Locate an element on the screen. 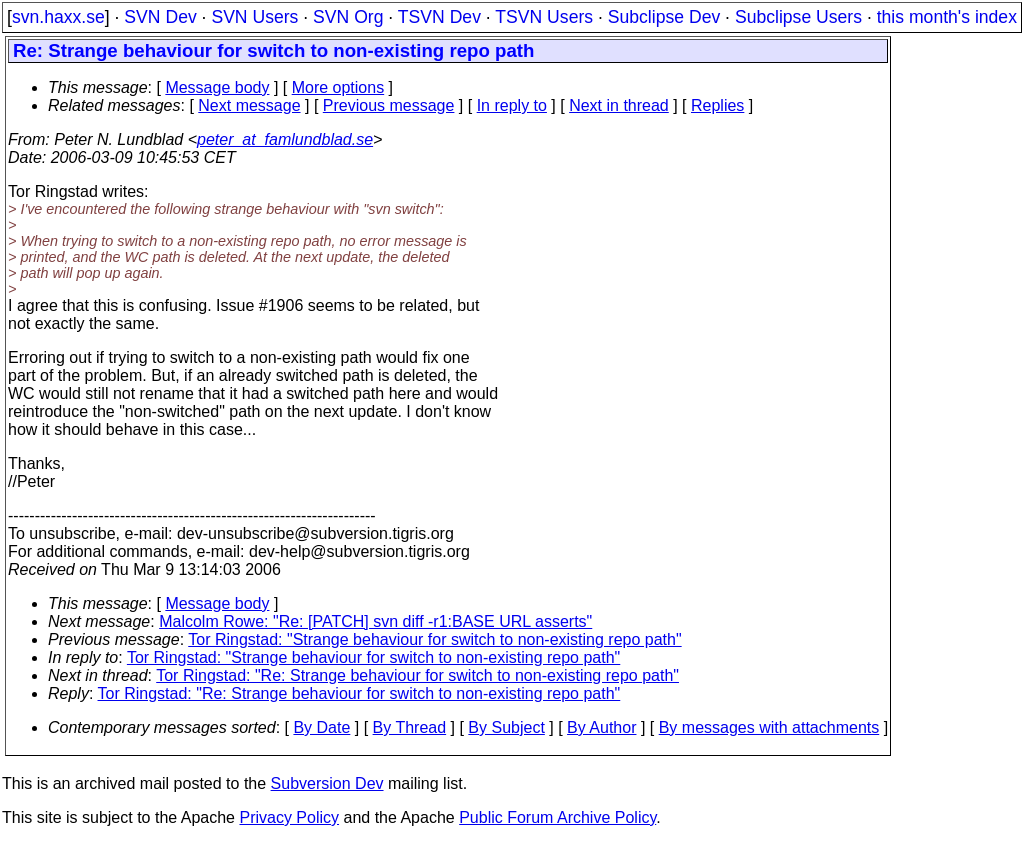  TSVN Dev is located at coordinates (439, 17).